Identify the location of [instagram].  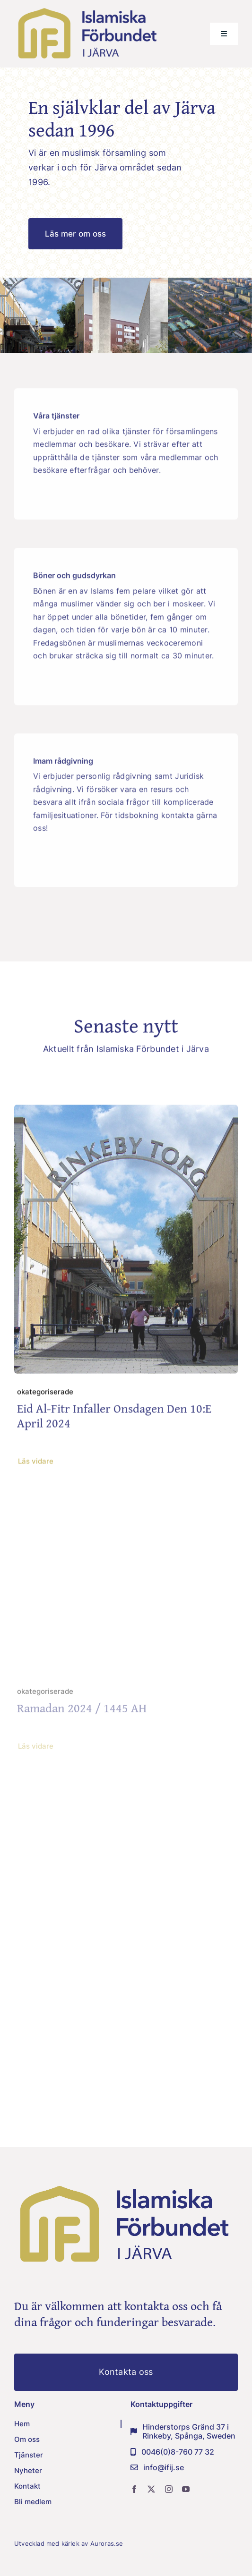
(169, 2489).